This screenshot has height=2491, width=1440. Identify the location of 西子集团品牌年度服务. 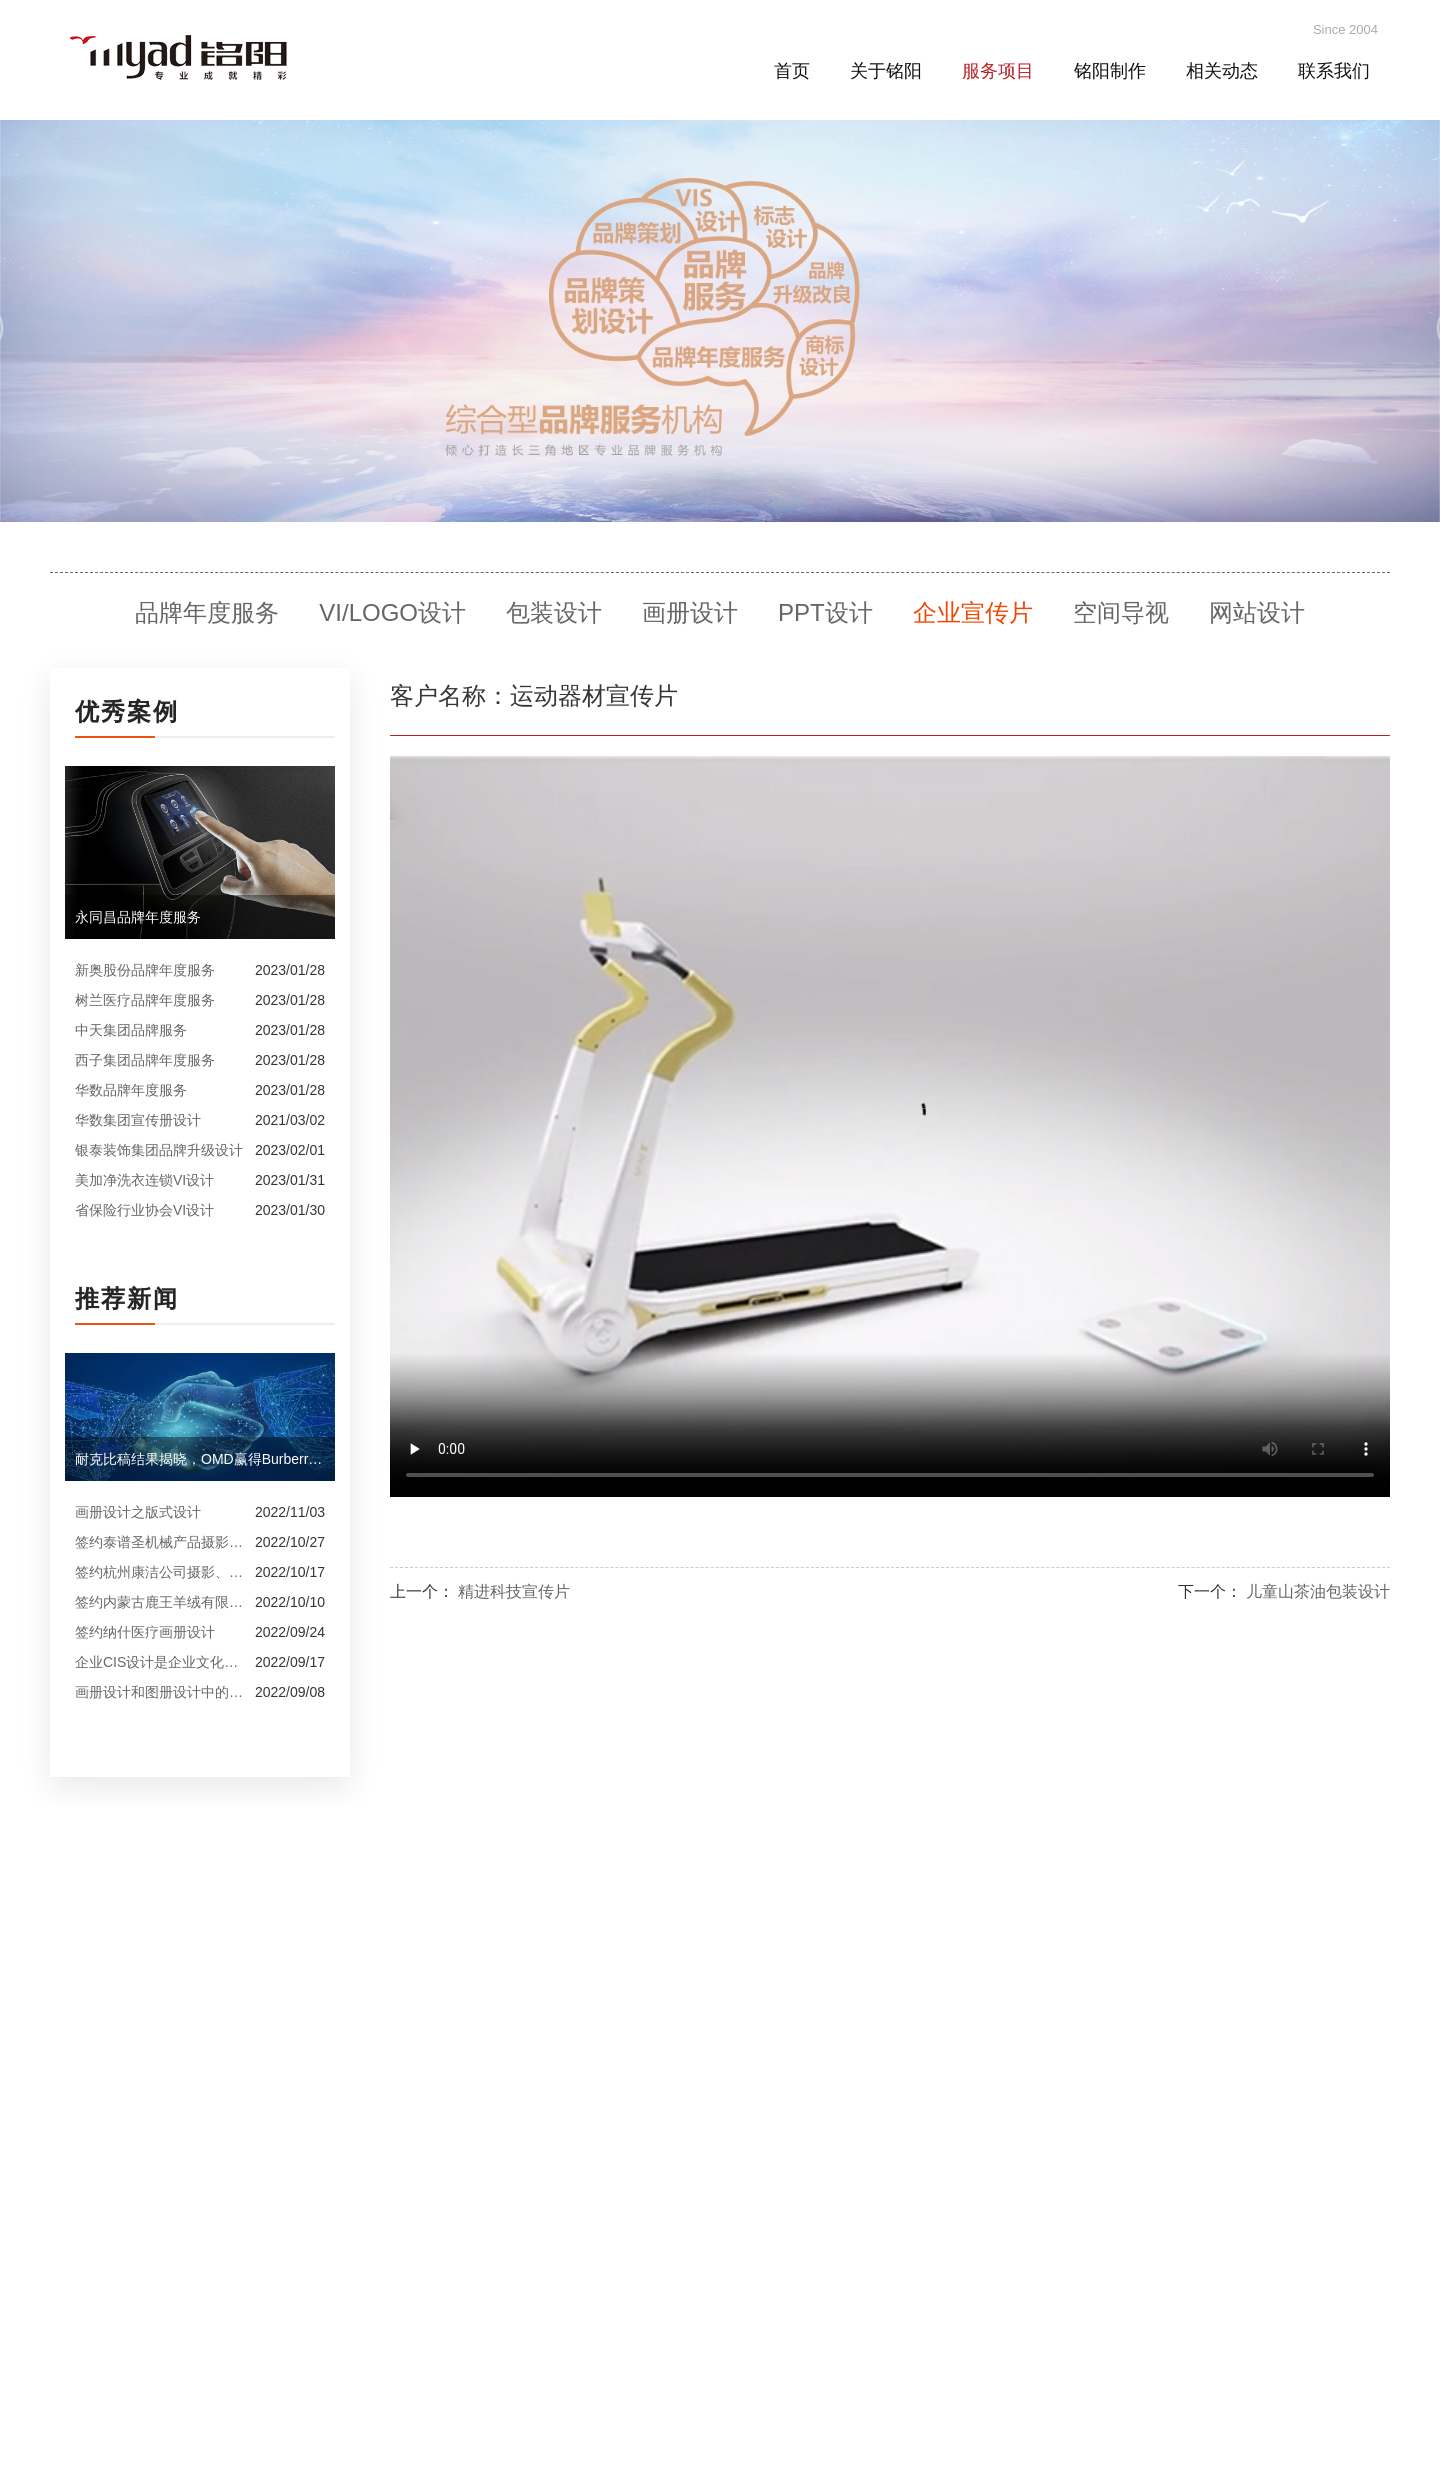
(145, 1060).